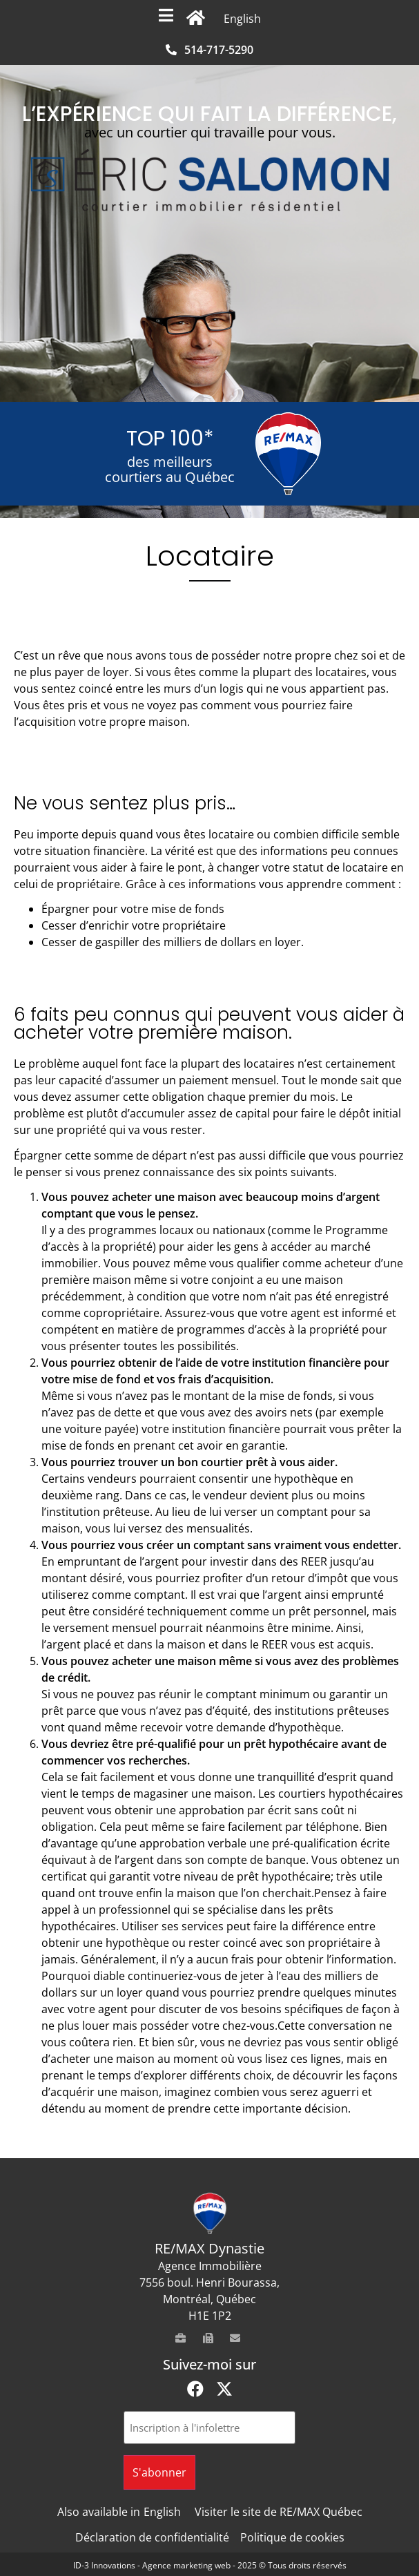 The width and height of the screenshot is (419, 2576). I want to click on ID-3 Innovations - Agence marketing web - 2025 © Tous droits réservés, so click(210, 2565).